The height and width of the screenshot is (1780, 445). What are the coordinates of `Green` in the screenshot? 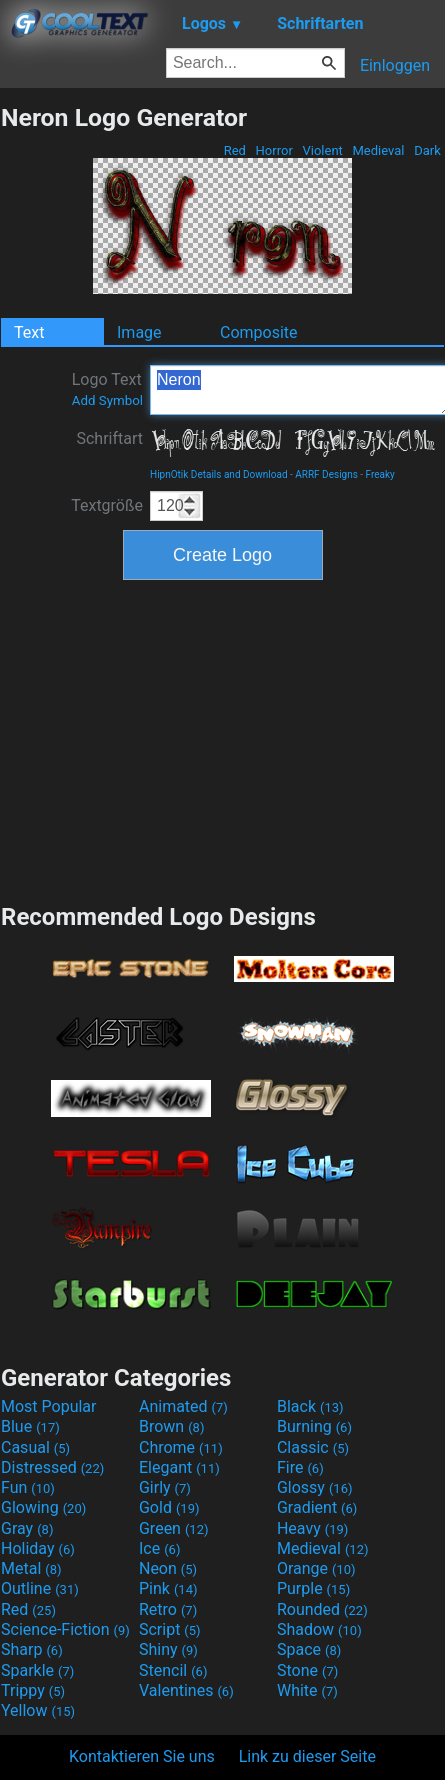 It's located at (174, 1528).